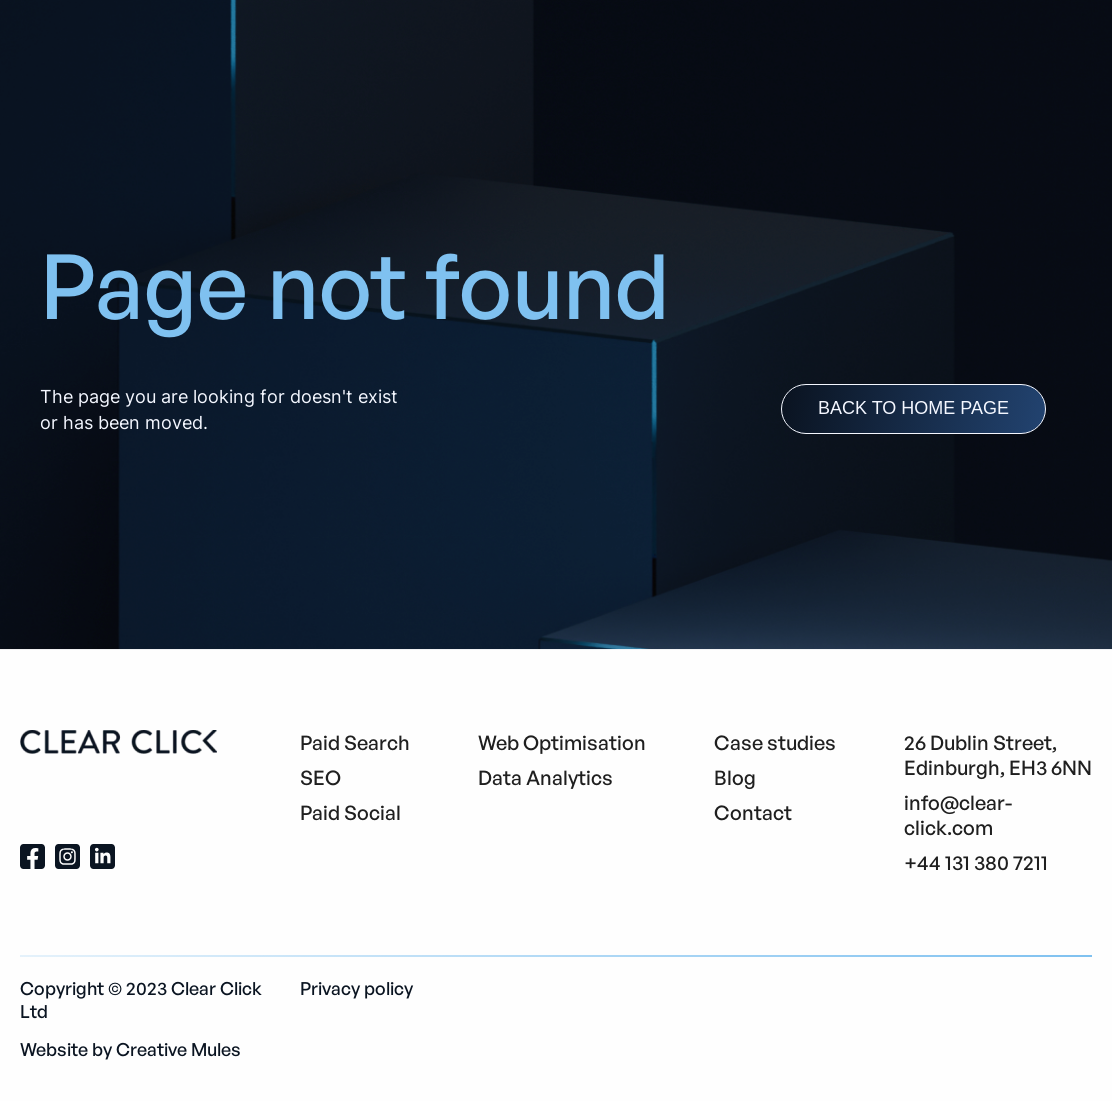 This screenshot has width=1112, height=1101. What do you see at coordinates (545, 777) in the screenshot?
I see `Data Analytics` at bounding box center [545, 777].